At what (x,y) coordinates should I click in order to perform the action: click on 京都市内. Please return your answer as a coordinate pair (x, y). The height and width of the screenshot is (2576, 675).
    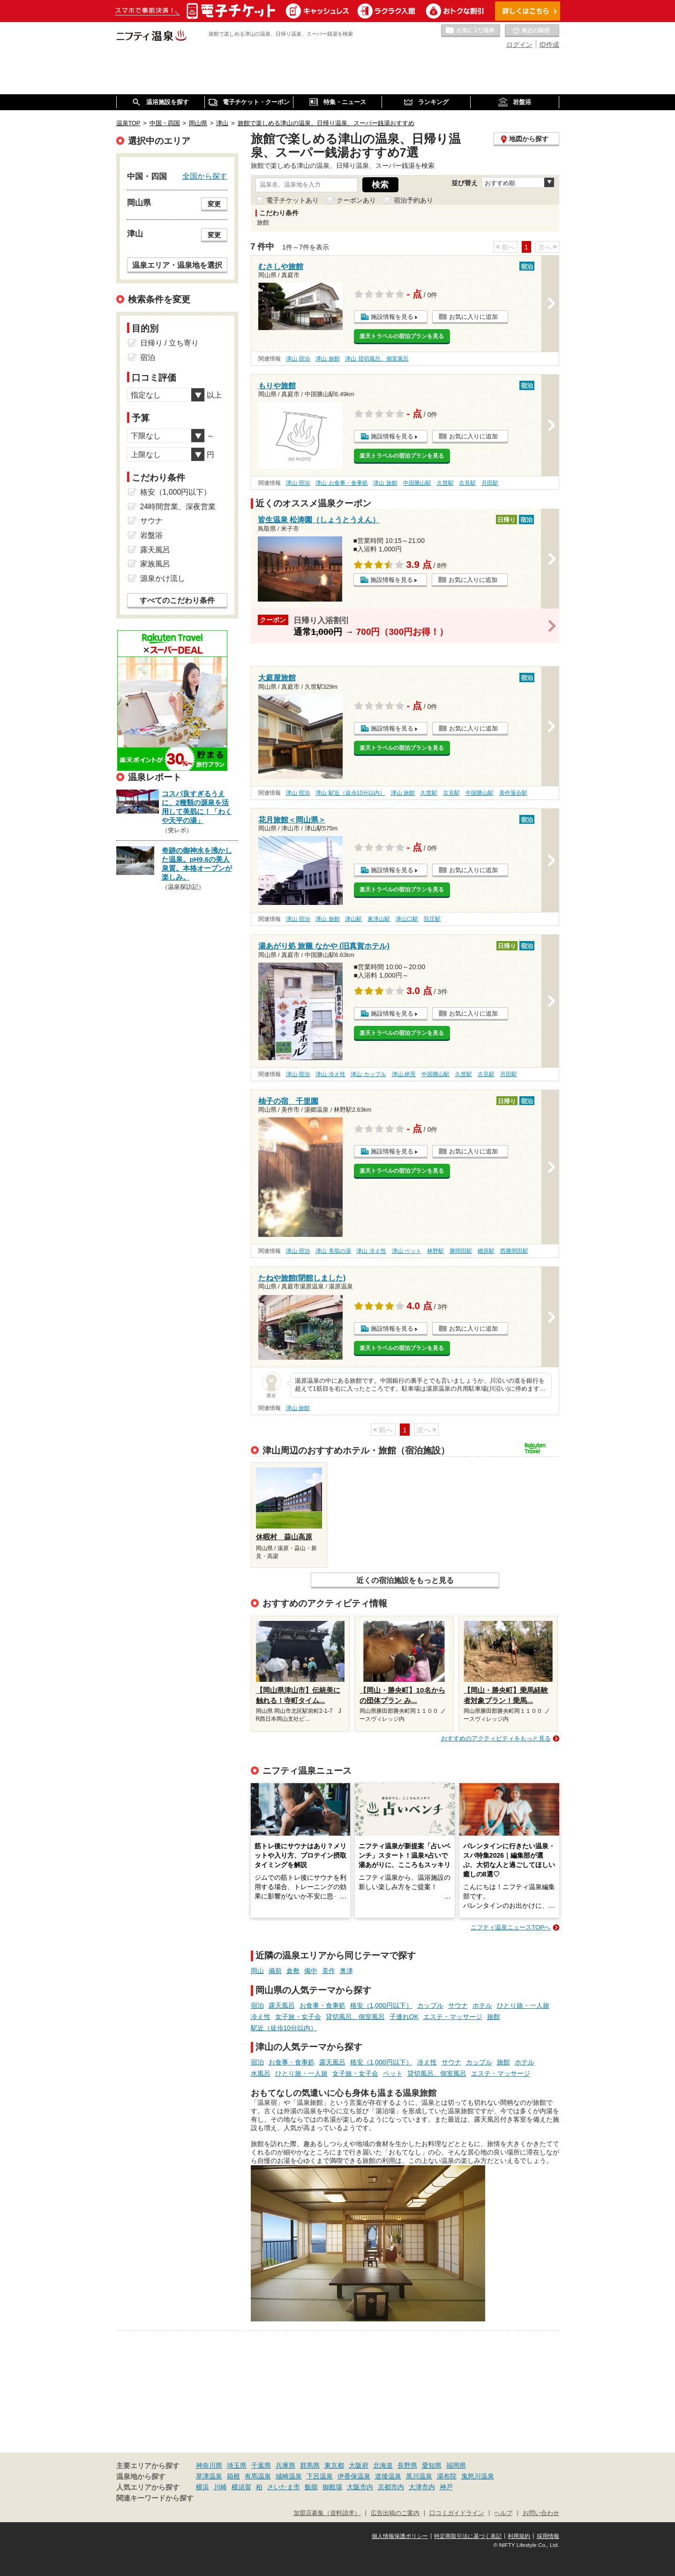
    Looking at the image, I should click on (391, 2487).